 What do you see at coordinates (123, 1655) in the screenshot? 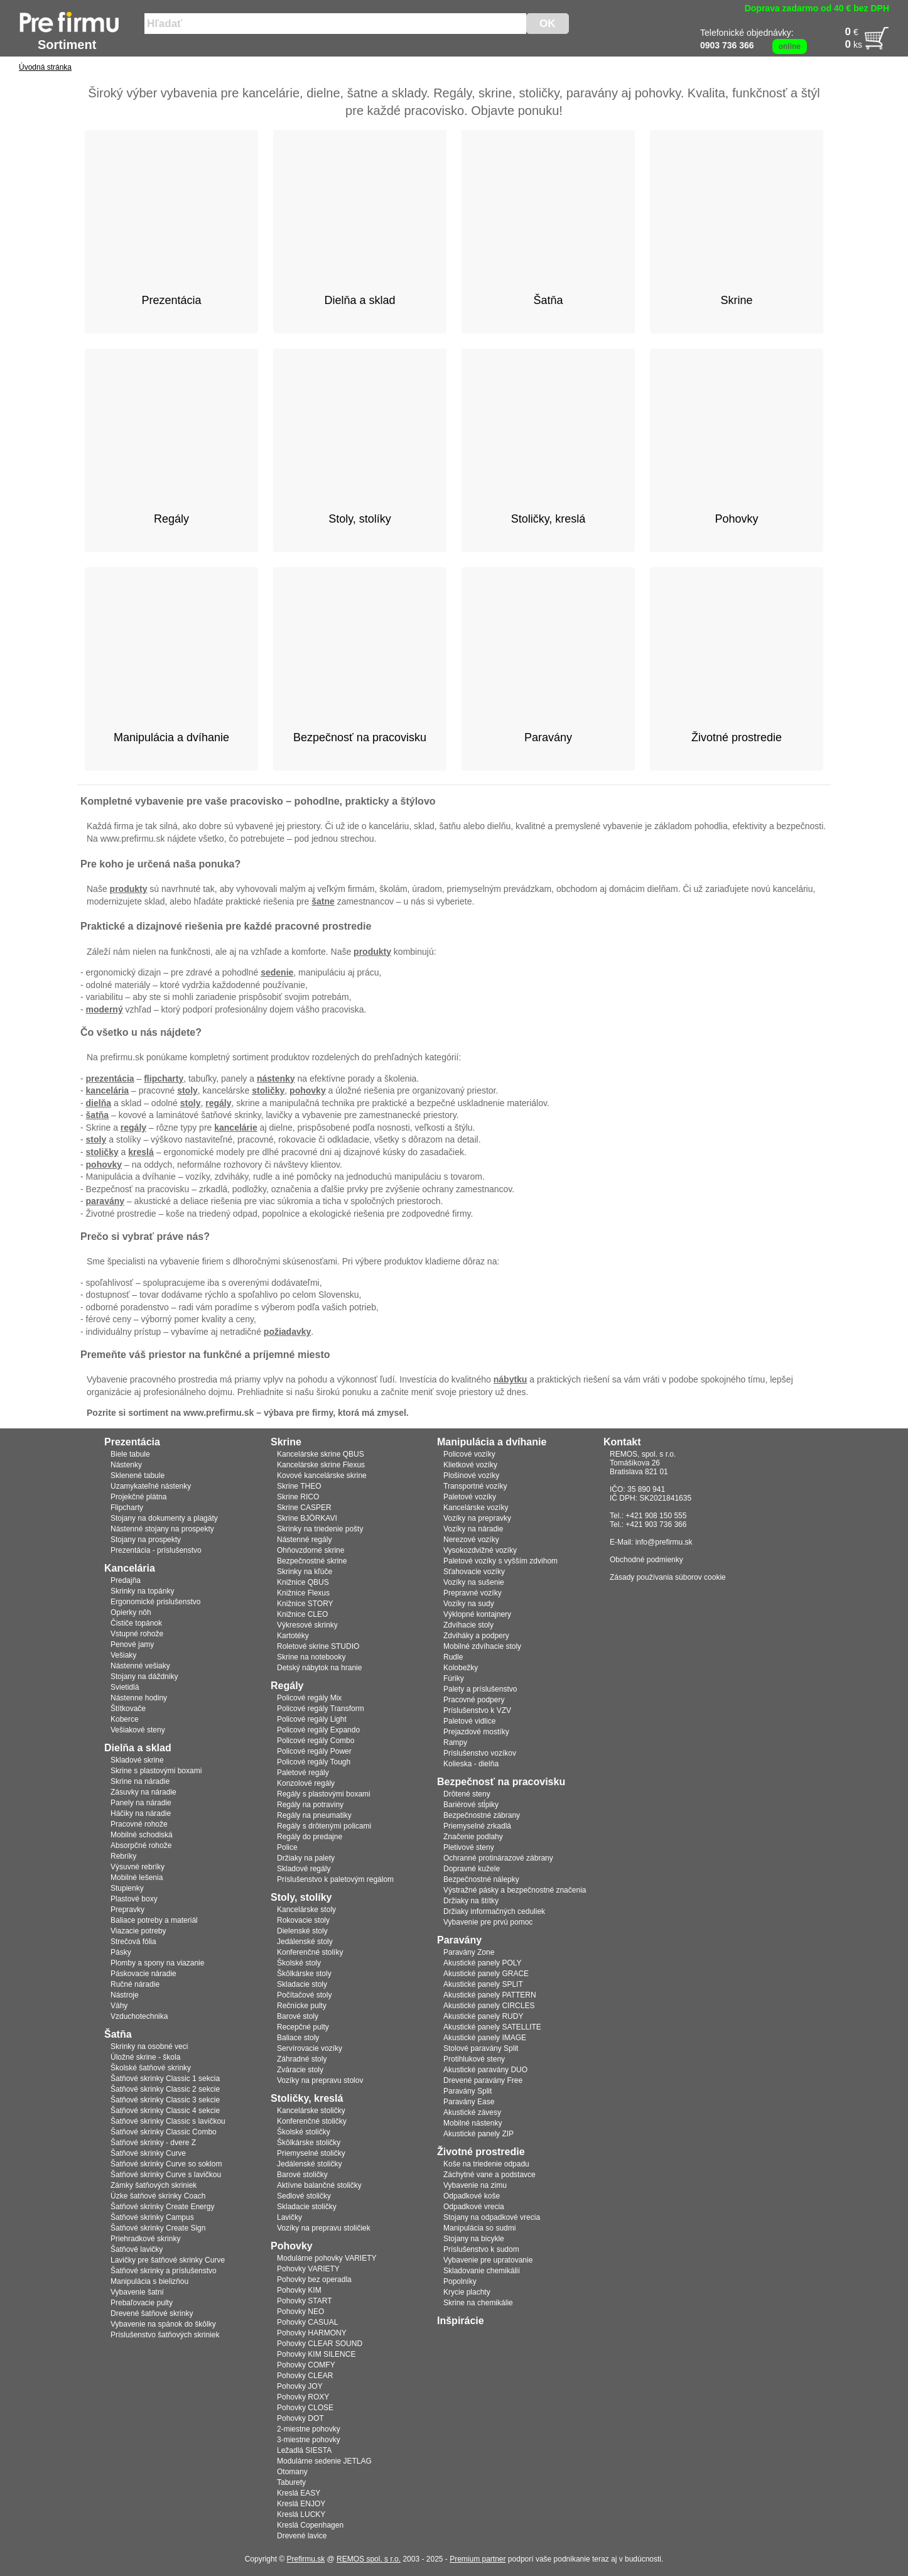
I see `Vešiaky` at bounding box center [123, 1655].